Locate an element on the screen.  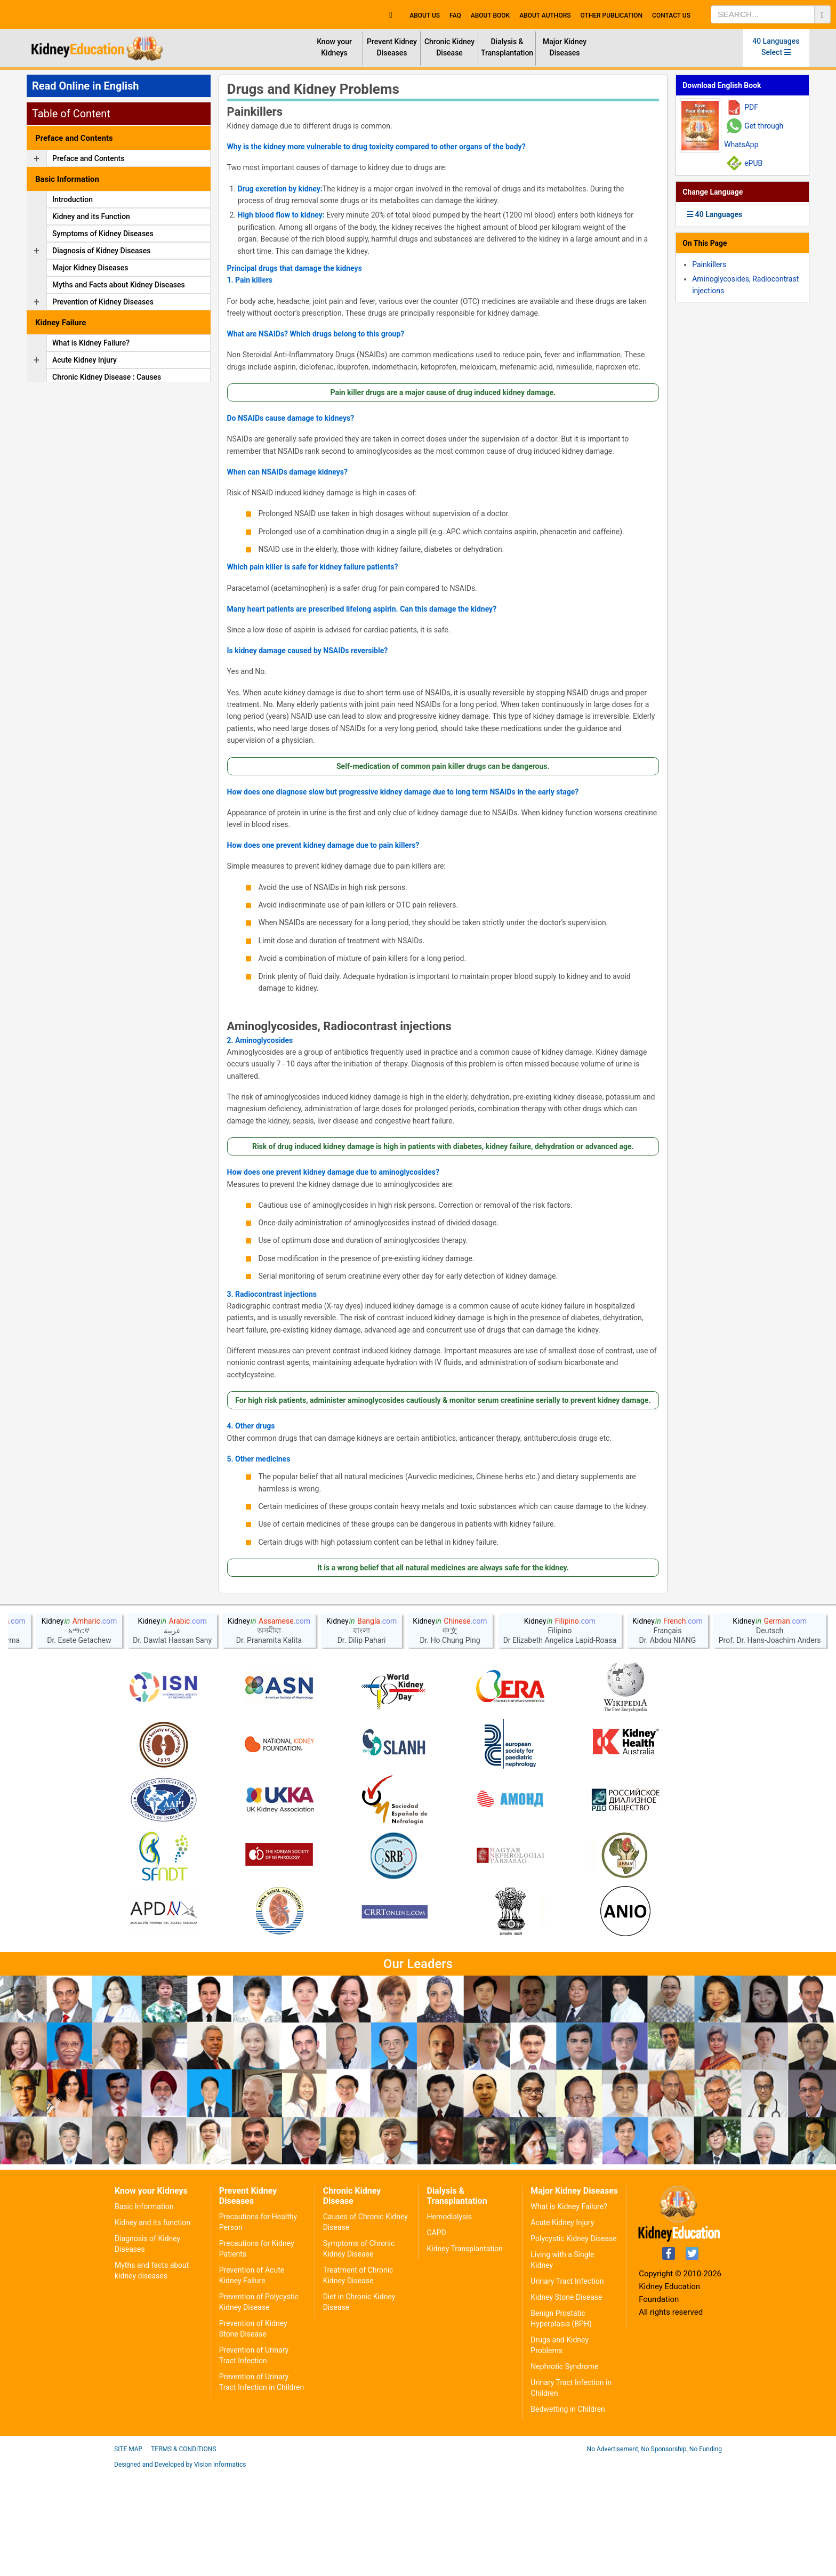
Diagnosis of Kidney Diseases is located at coordinates (101, 250).